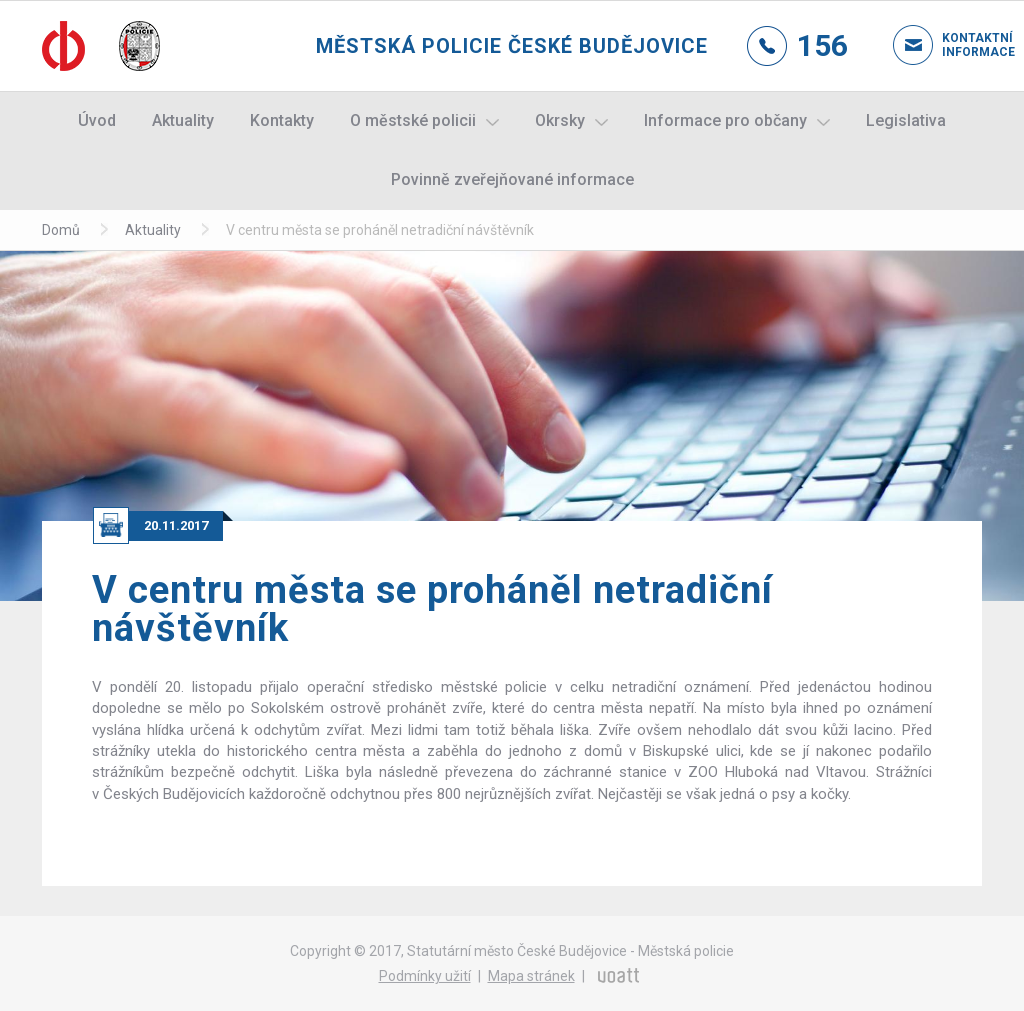 The width and height of the screenshot is (1024, 1011). What do you see at coordinates (183, 120) in the screenshot?
I see `Aktuality` at bounding box center [183, 120].